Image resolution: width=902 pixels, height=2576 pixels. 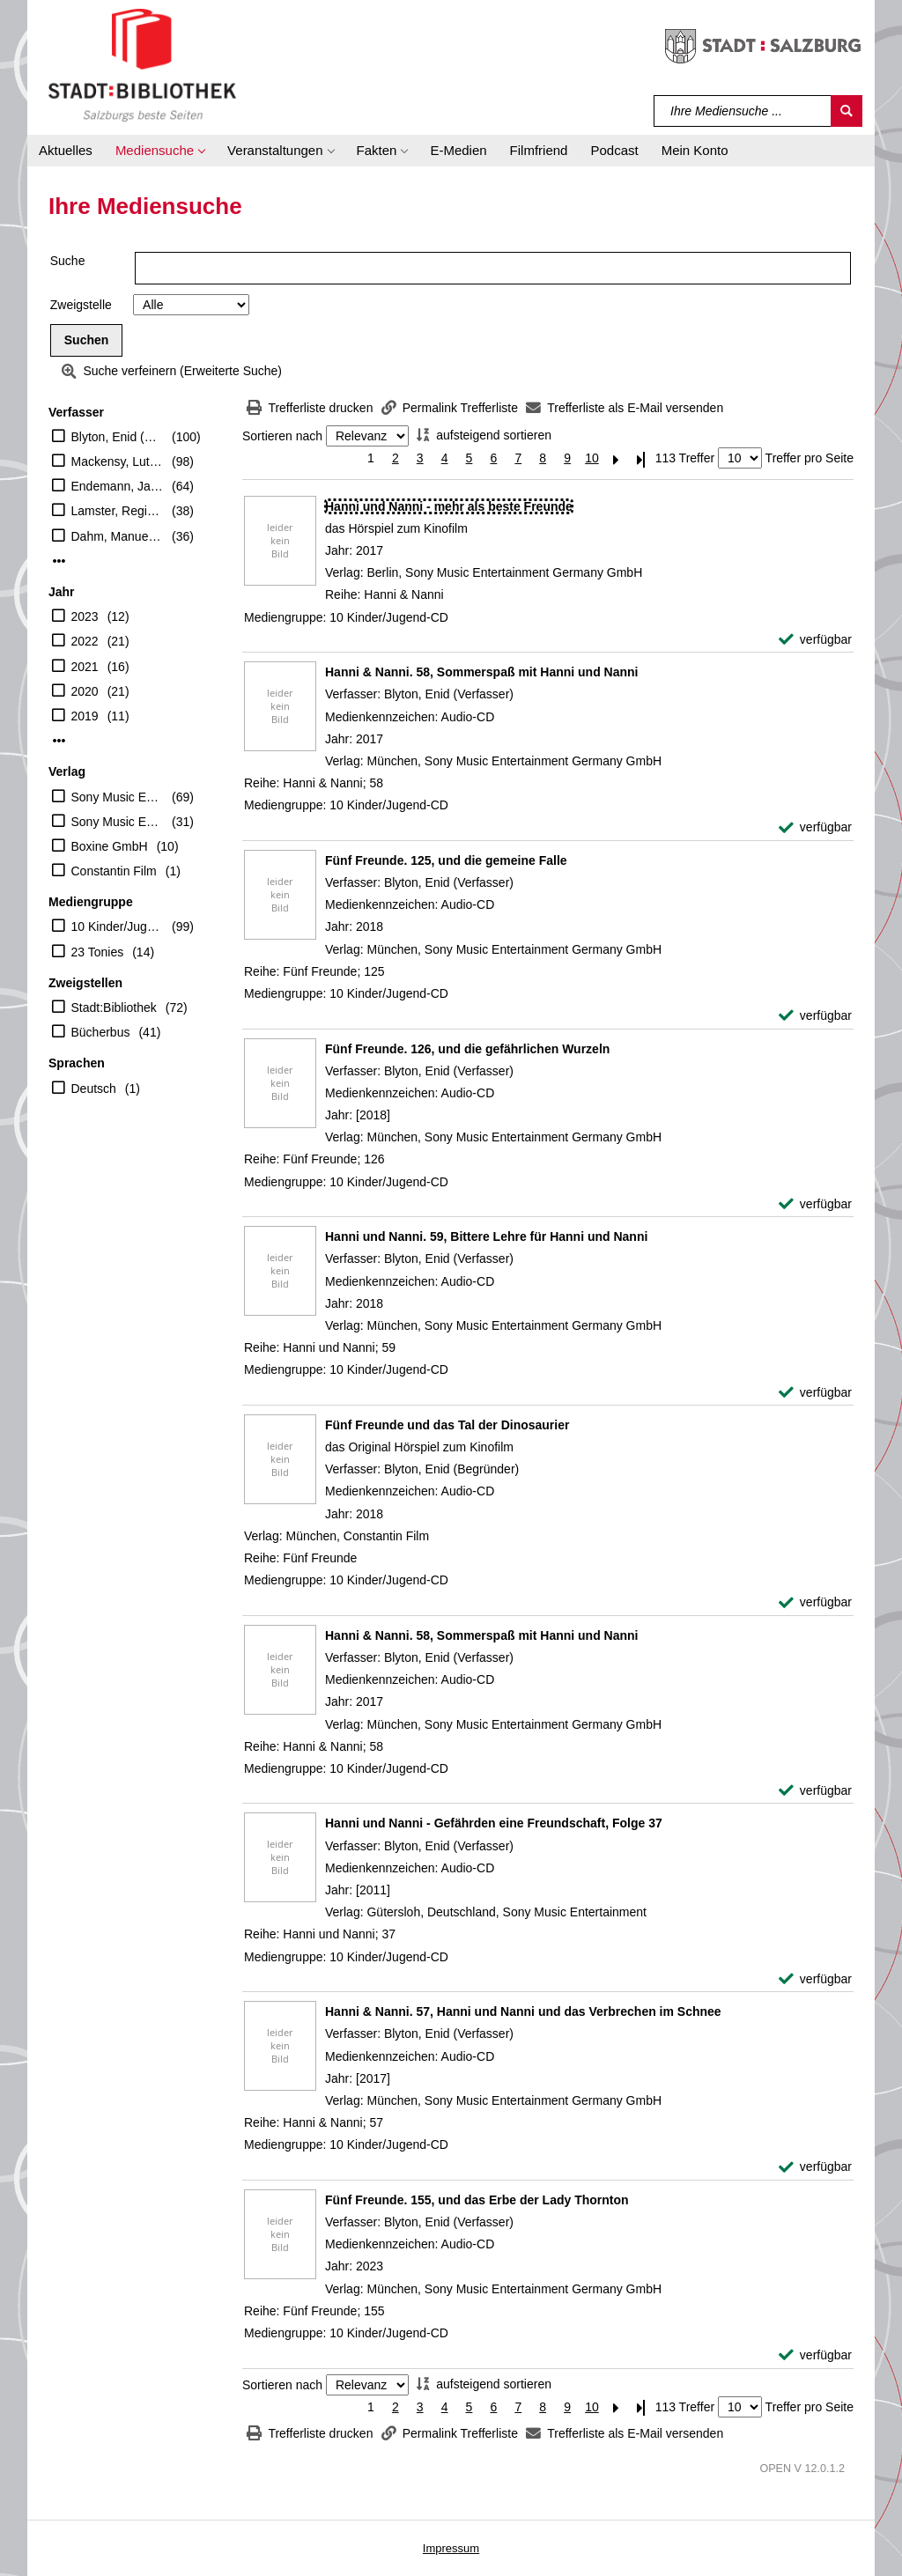 What do you see at coordinates (846, 111) in the screenshot?
I see `[Suchen]` at bounding box center [846, 111].